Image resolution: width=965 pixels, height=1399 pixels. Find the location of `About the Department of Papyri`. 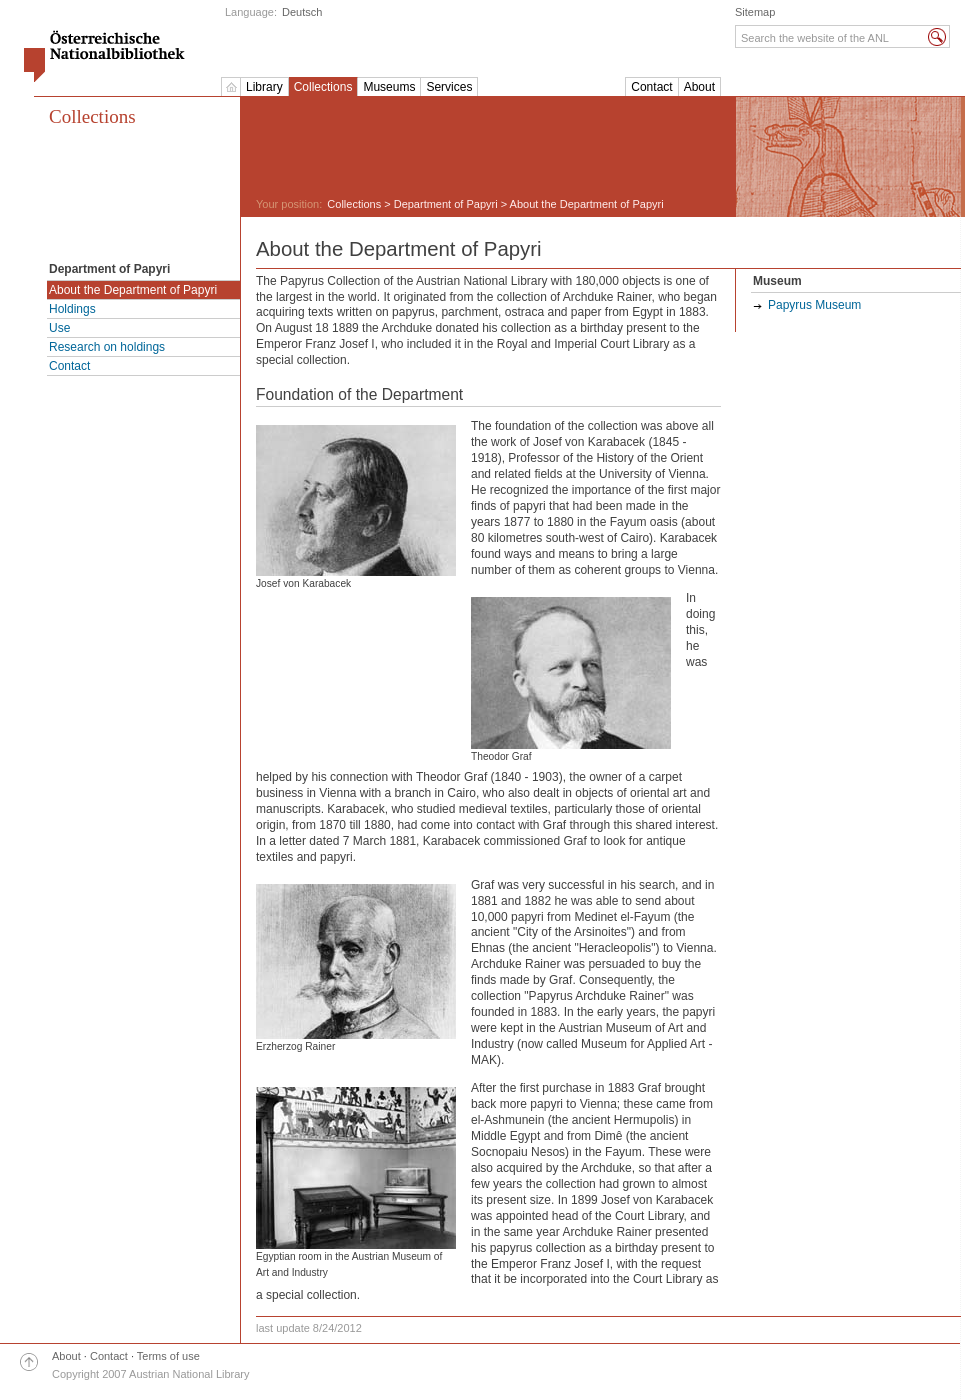

About the Department of Papyri is located at coordinates (133, 290).